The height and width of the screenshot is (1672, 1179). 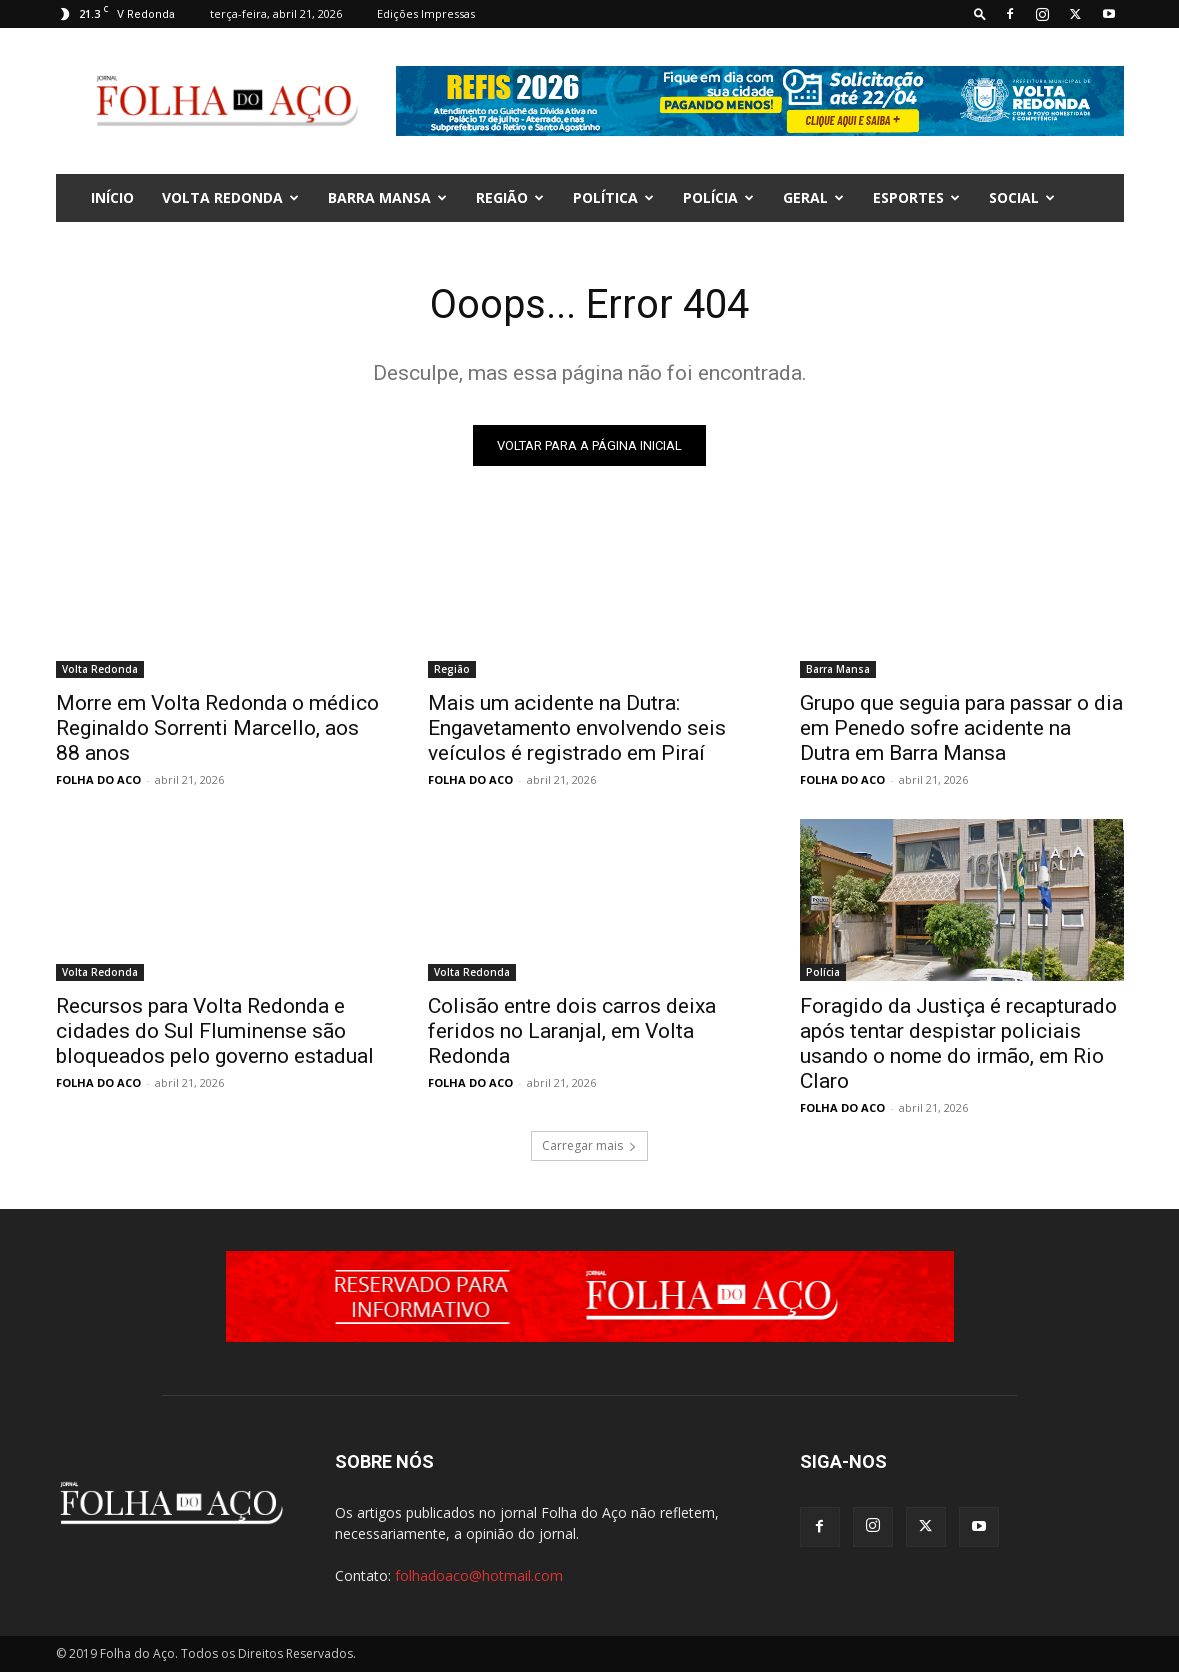 I want to click on Grupo que seguia para passar o dia em Penedo sofre acidente na Dutra em Barra Mansa, so click(x=961, y=728).